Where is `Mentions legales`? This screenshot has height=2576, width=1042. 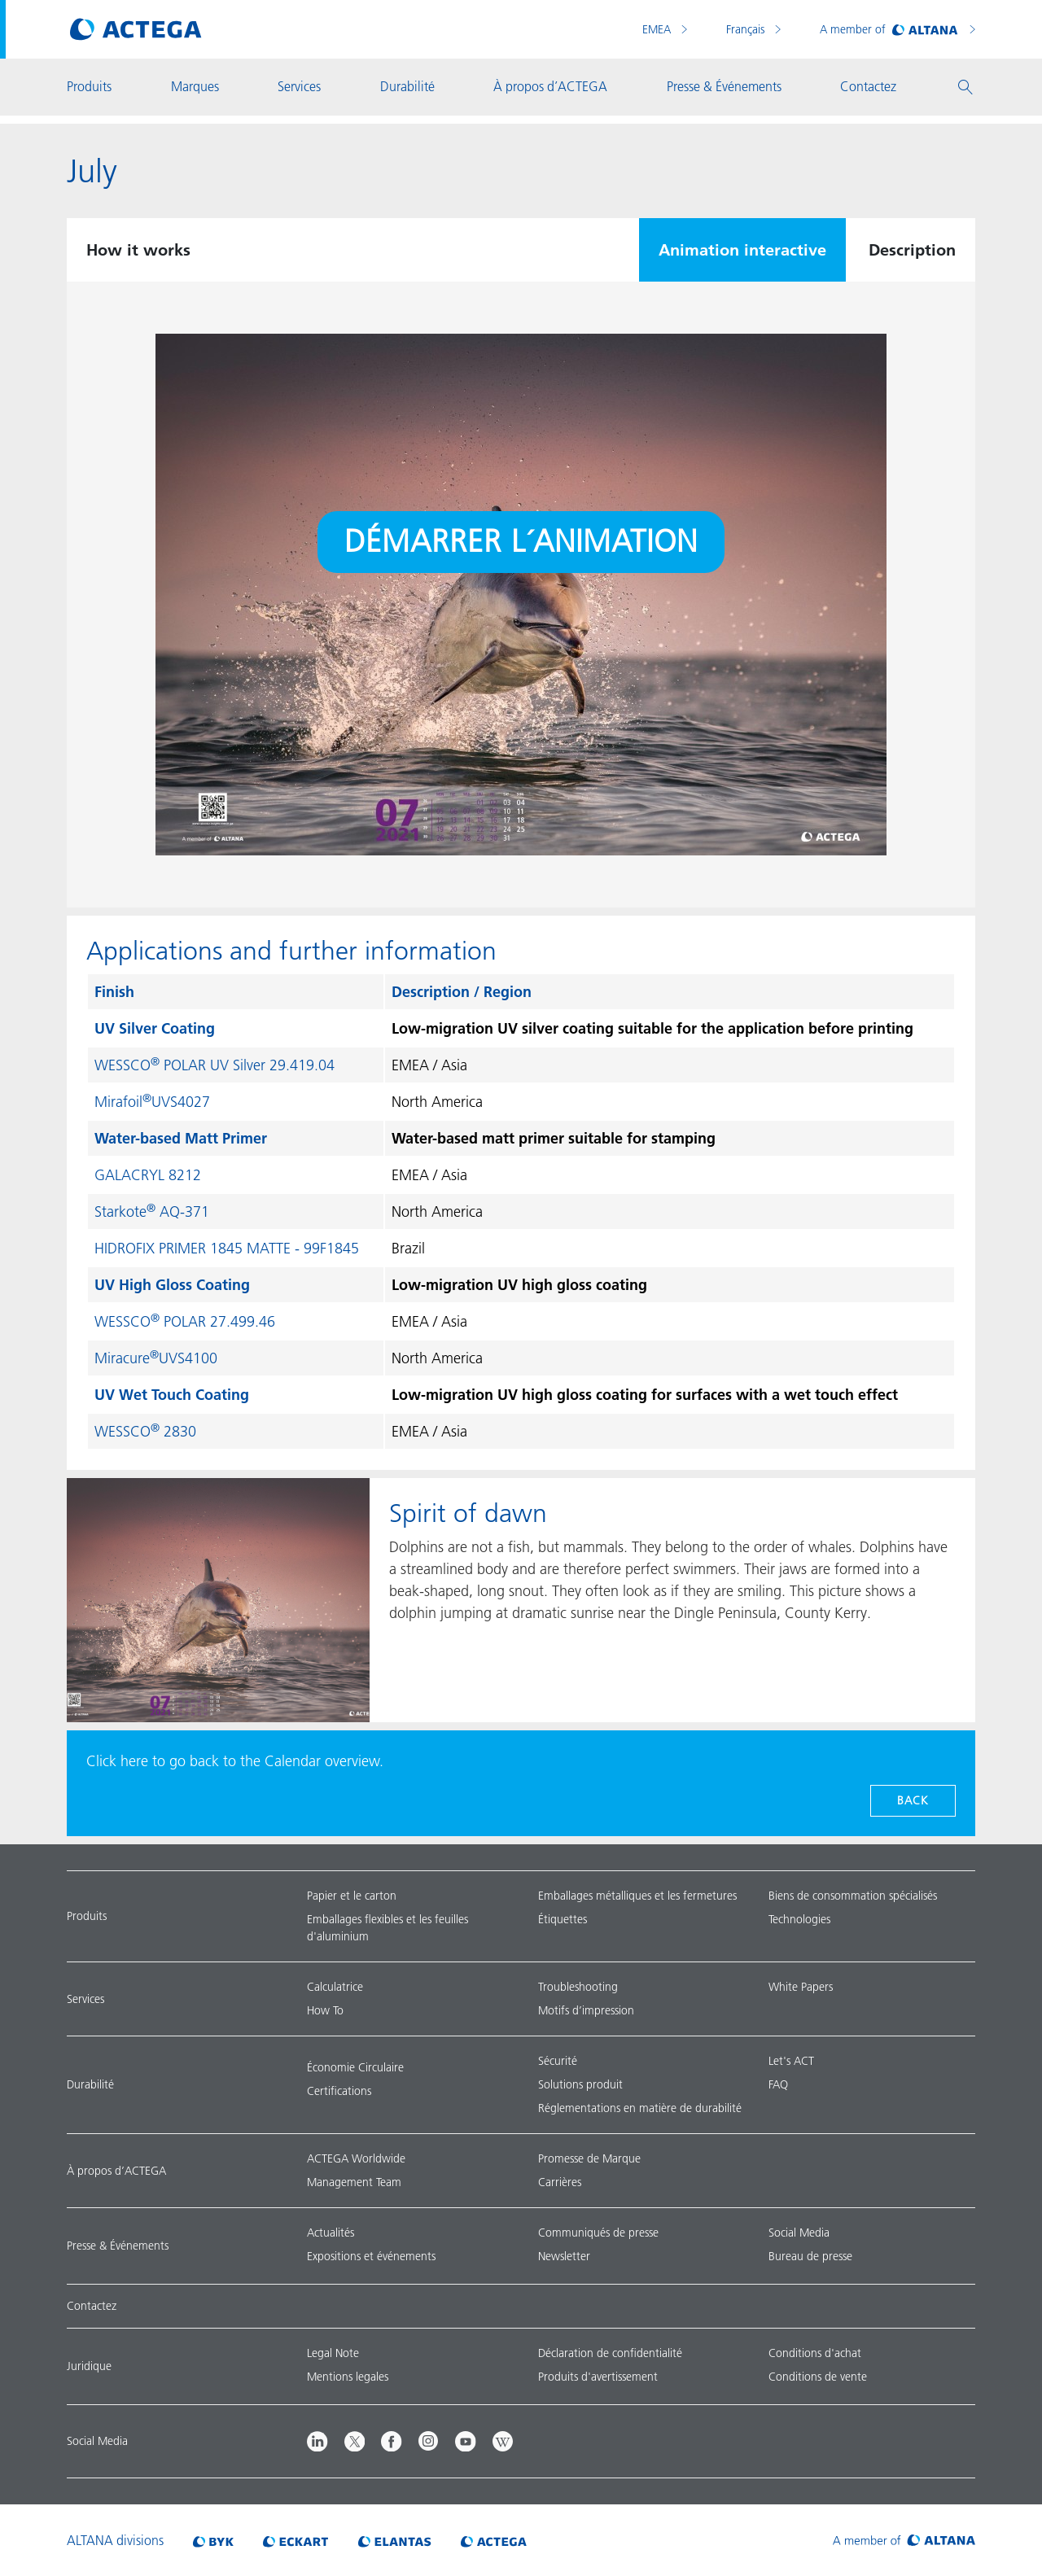 Mentions legales is located at coordinates (347, 2376).